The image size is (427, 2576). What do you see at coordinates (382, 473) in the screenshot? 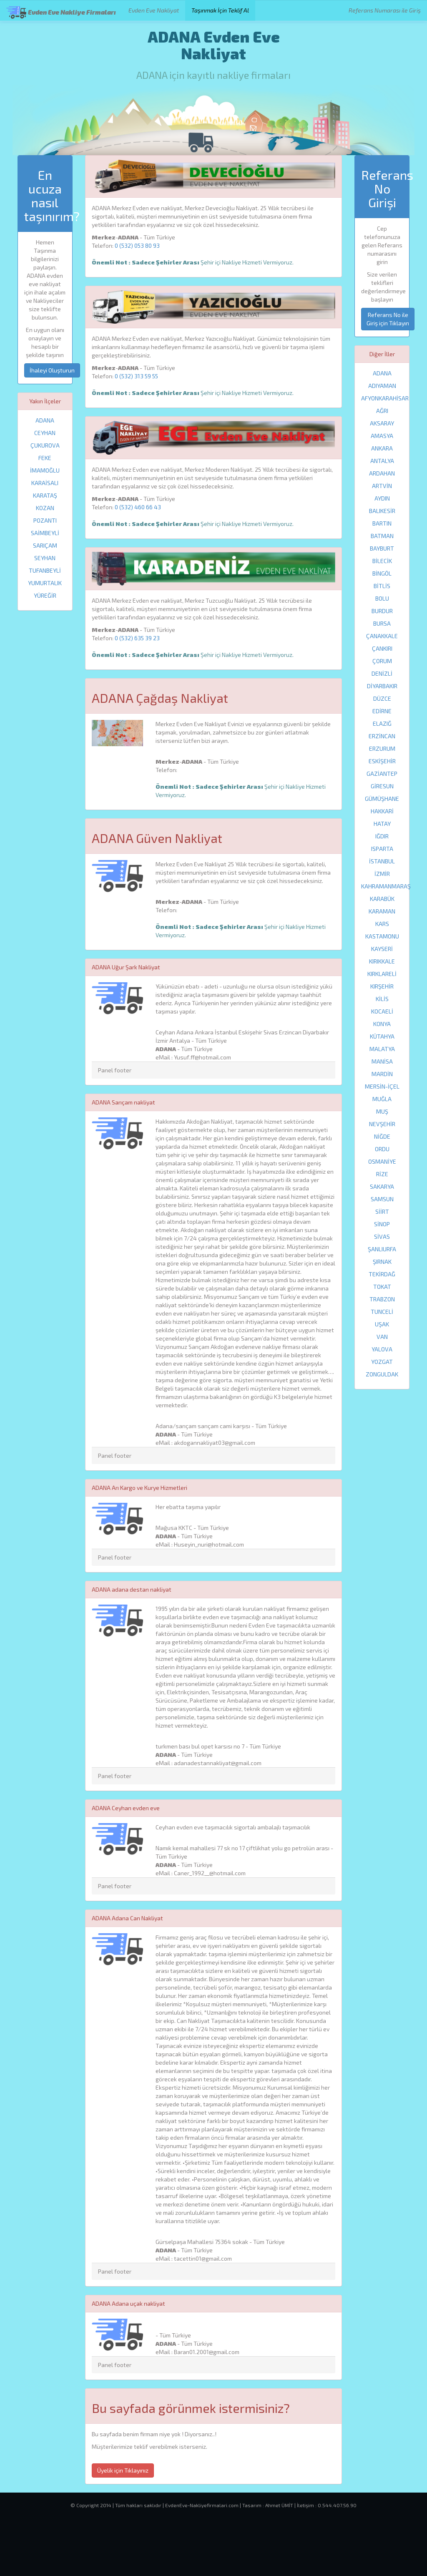
I see `ARDAHAN` at bounding box center [382, 473].